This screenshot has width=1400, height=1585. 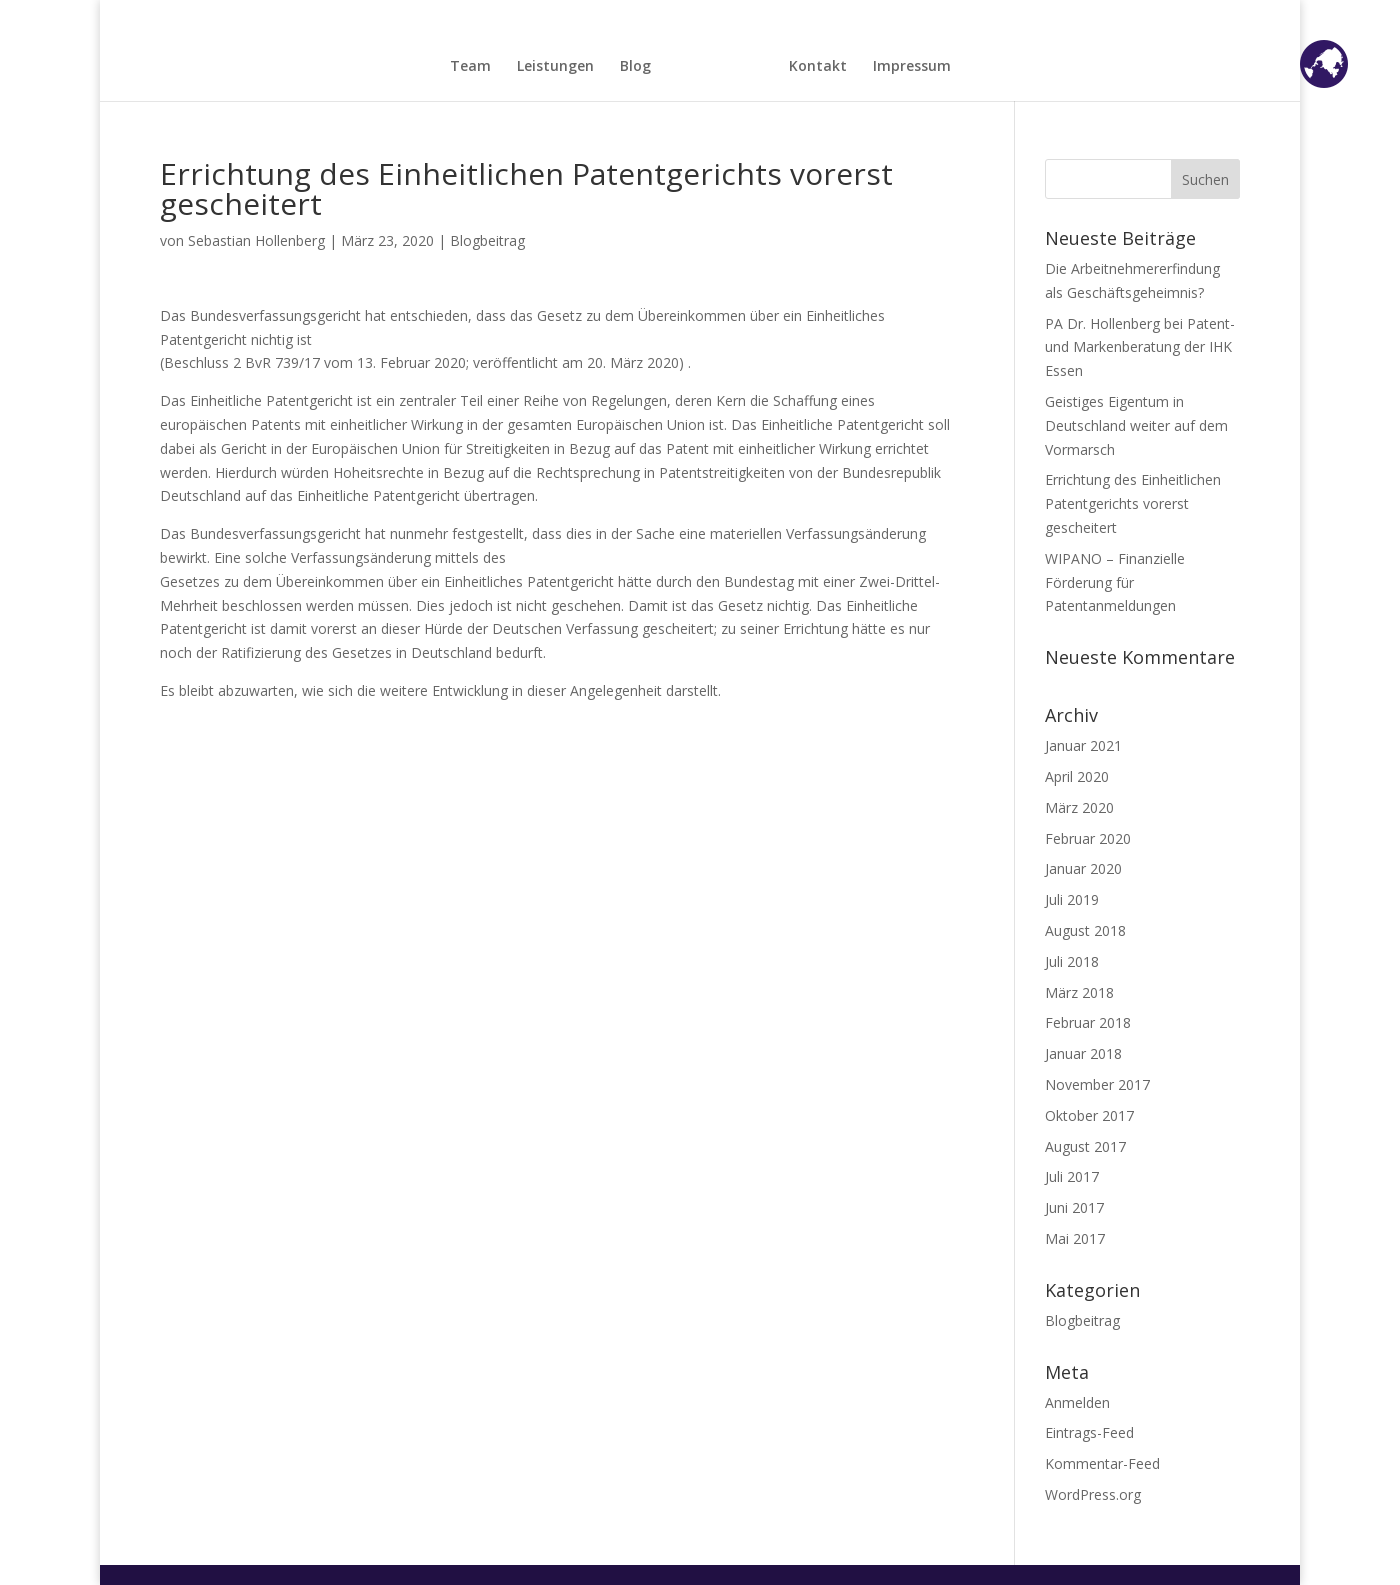 I want to click on Impressum, so click(x=912, y=67).